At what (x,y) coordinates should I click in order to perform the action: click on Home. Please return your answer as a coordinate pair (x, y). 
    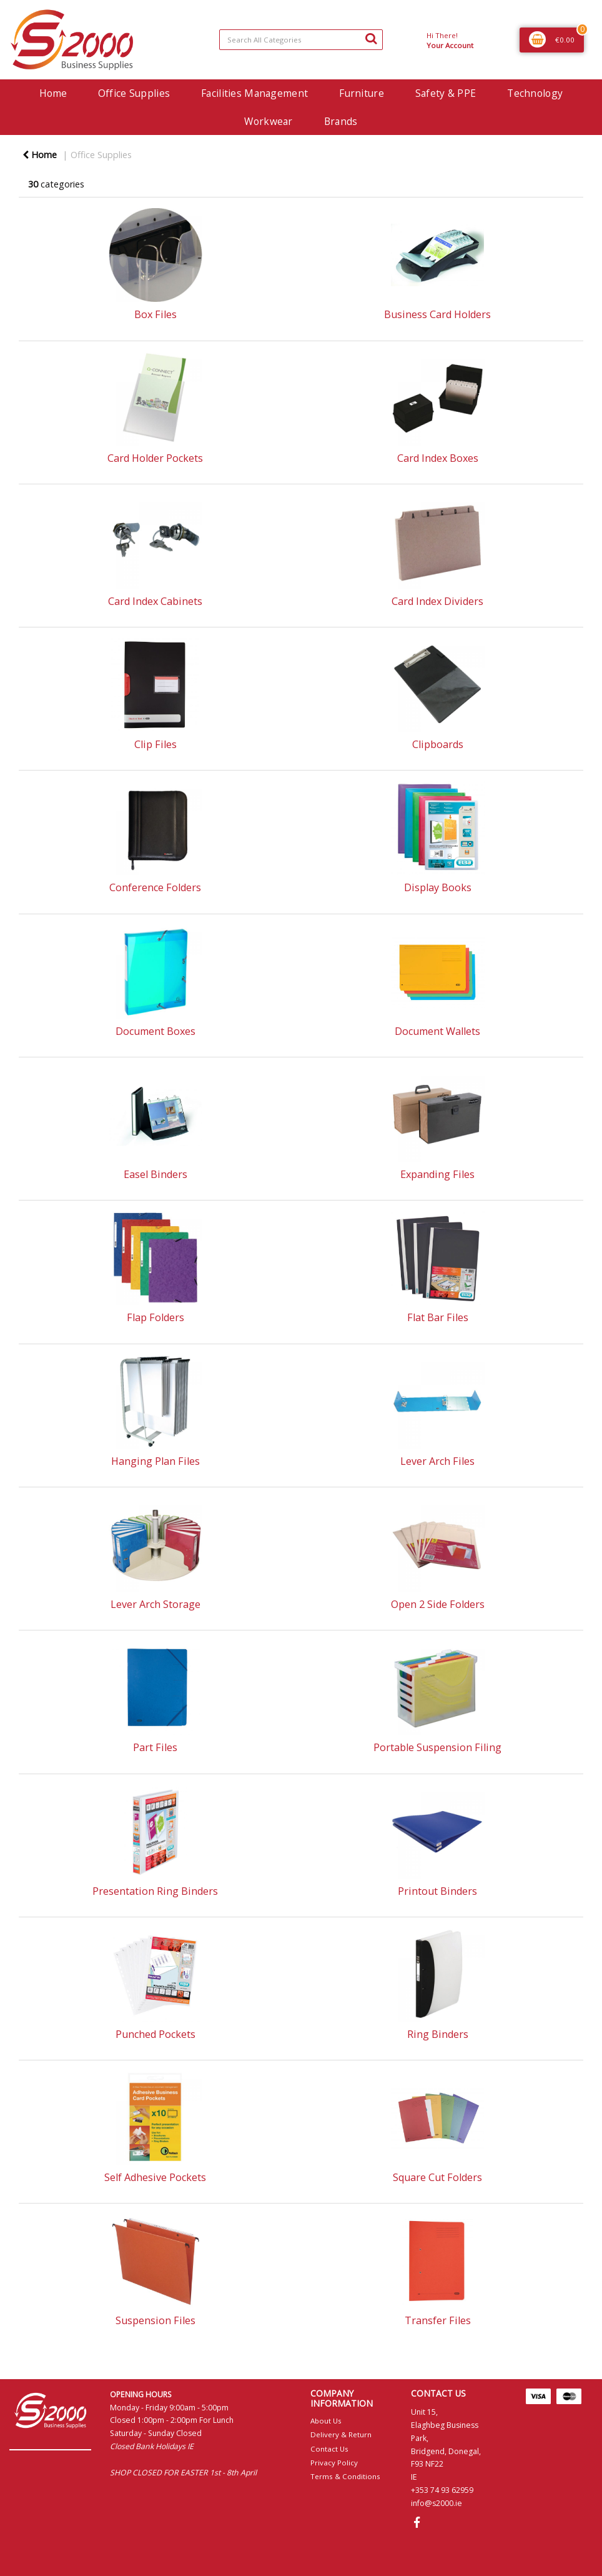
    Looking at the image, I should click on (53, 93).